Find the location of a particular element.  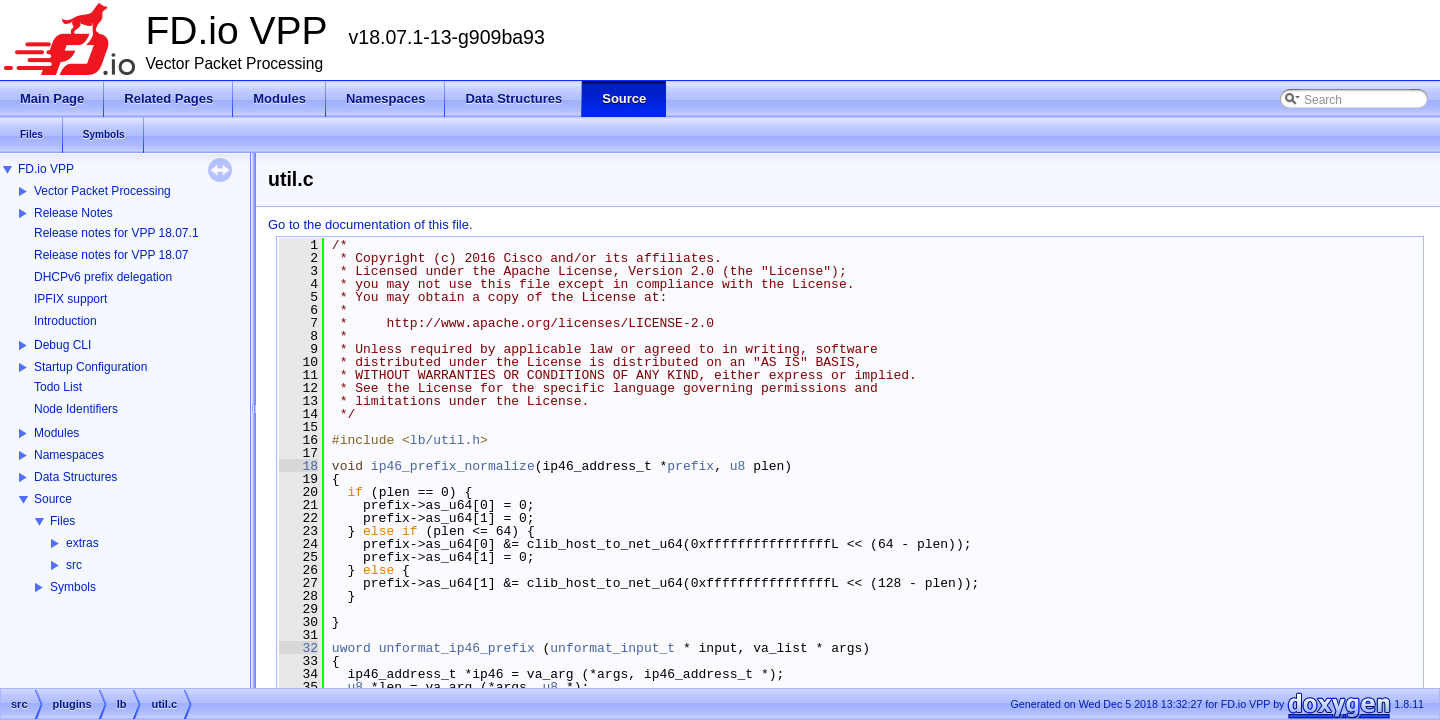

u8 is located at coordinates (738, 466).